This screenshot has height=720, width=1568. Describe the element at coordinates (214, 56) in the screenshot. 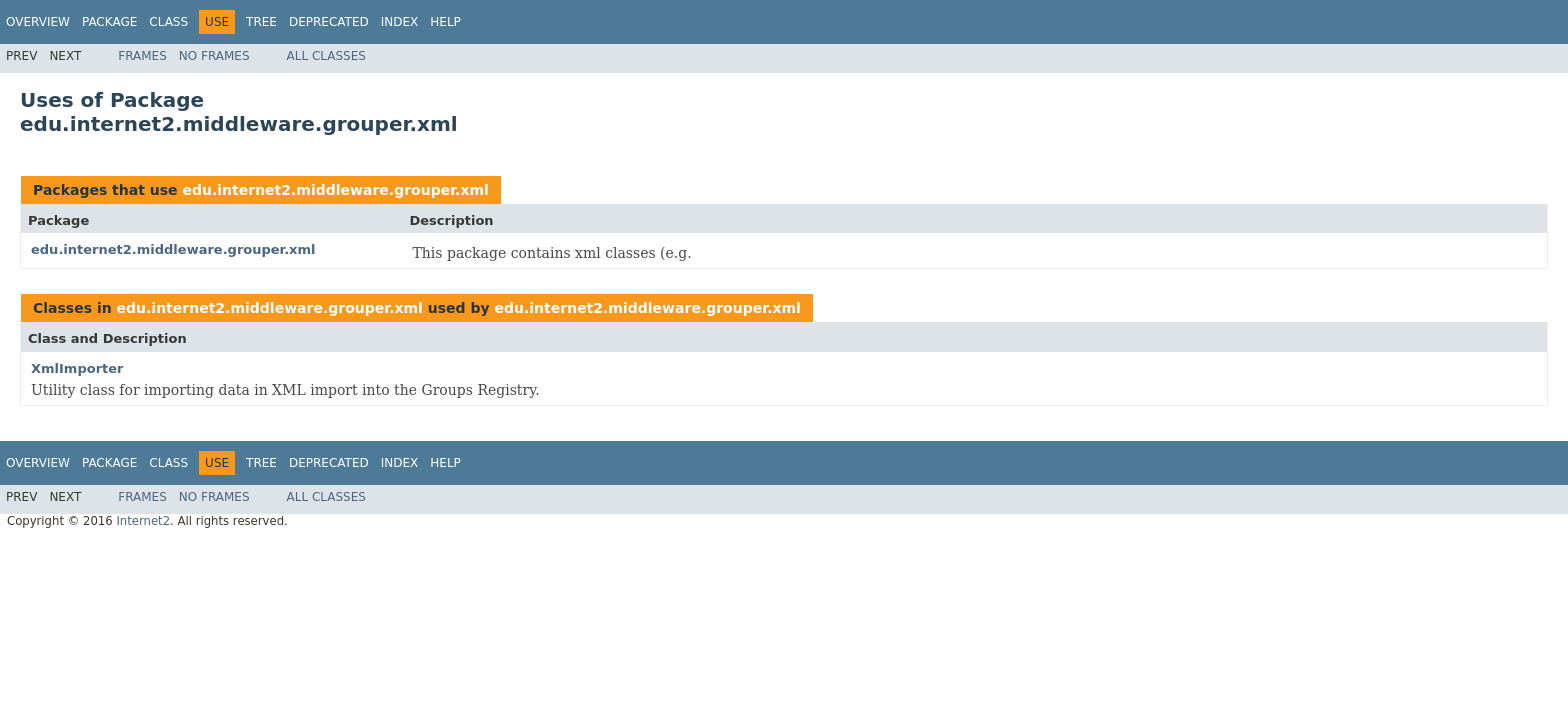

I see `No Frames` at that location.